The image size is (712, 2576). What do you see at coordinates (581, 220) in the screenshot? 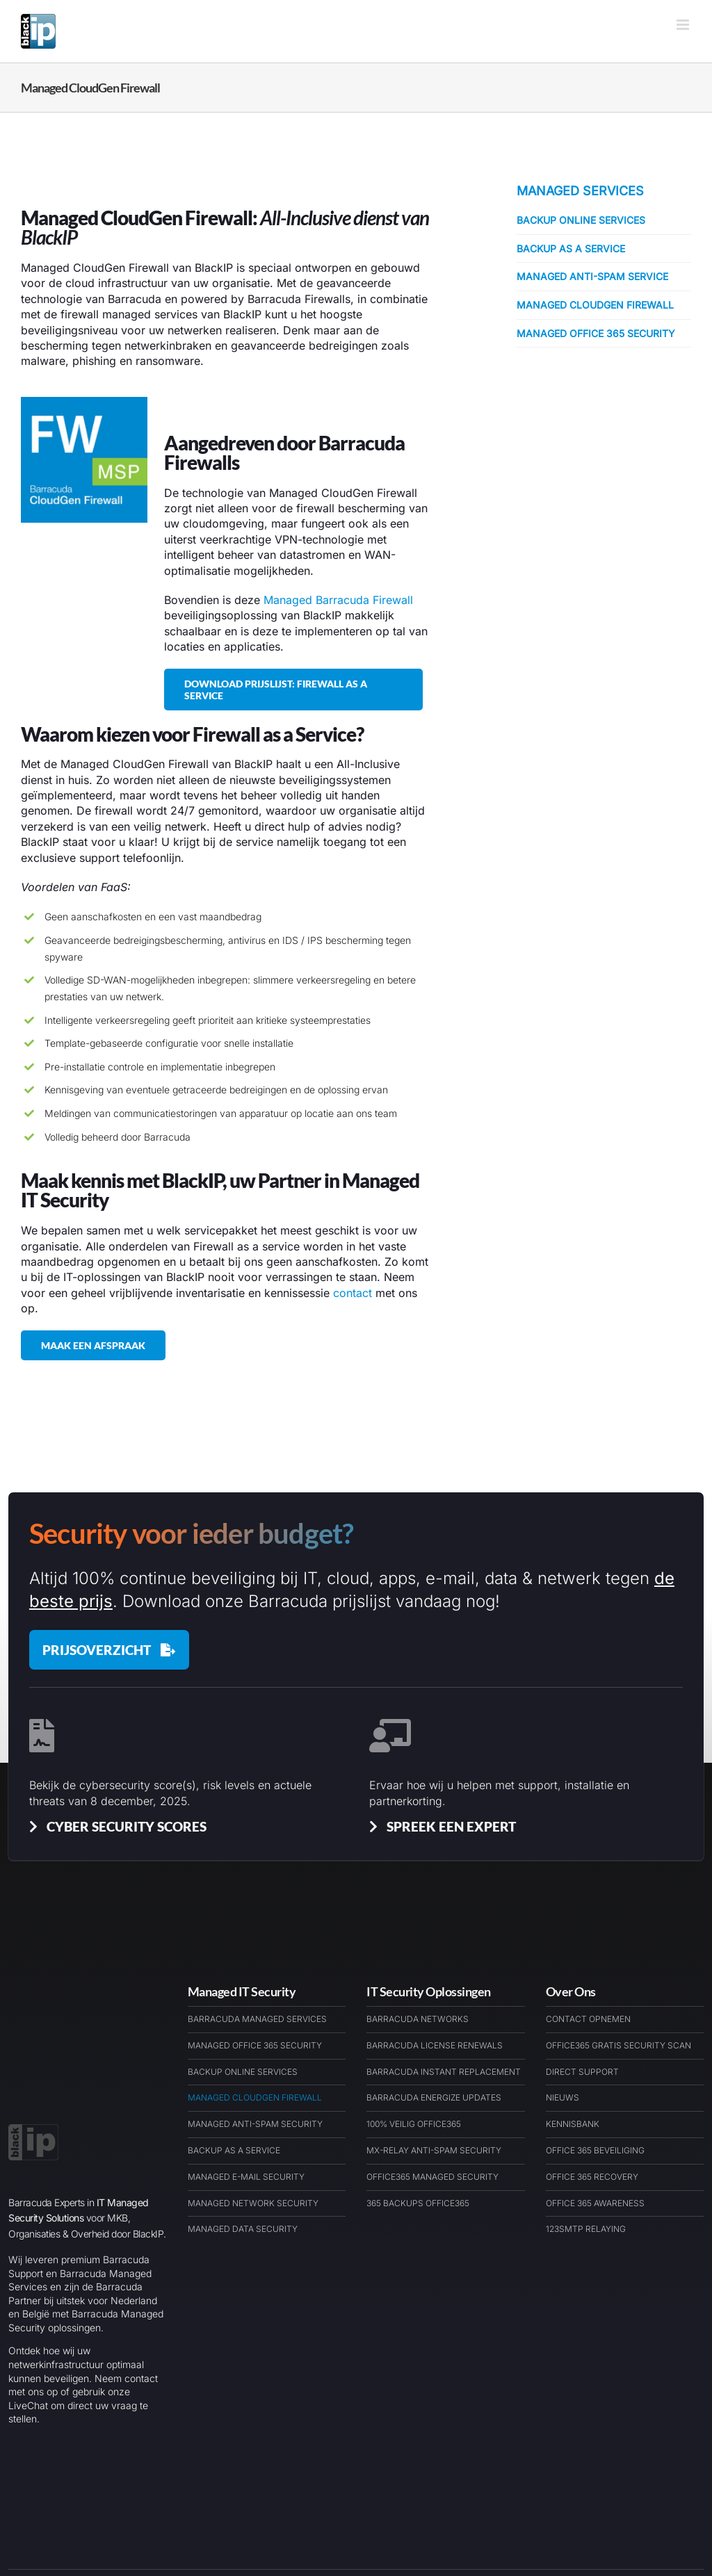
I see `Backup Online Services` at bounding box center [581, 220].